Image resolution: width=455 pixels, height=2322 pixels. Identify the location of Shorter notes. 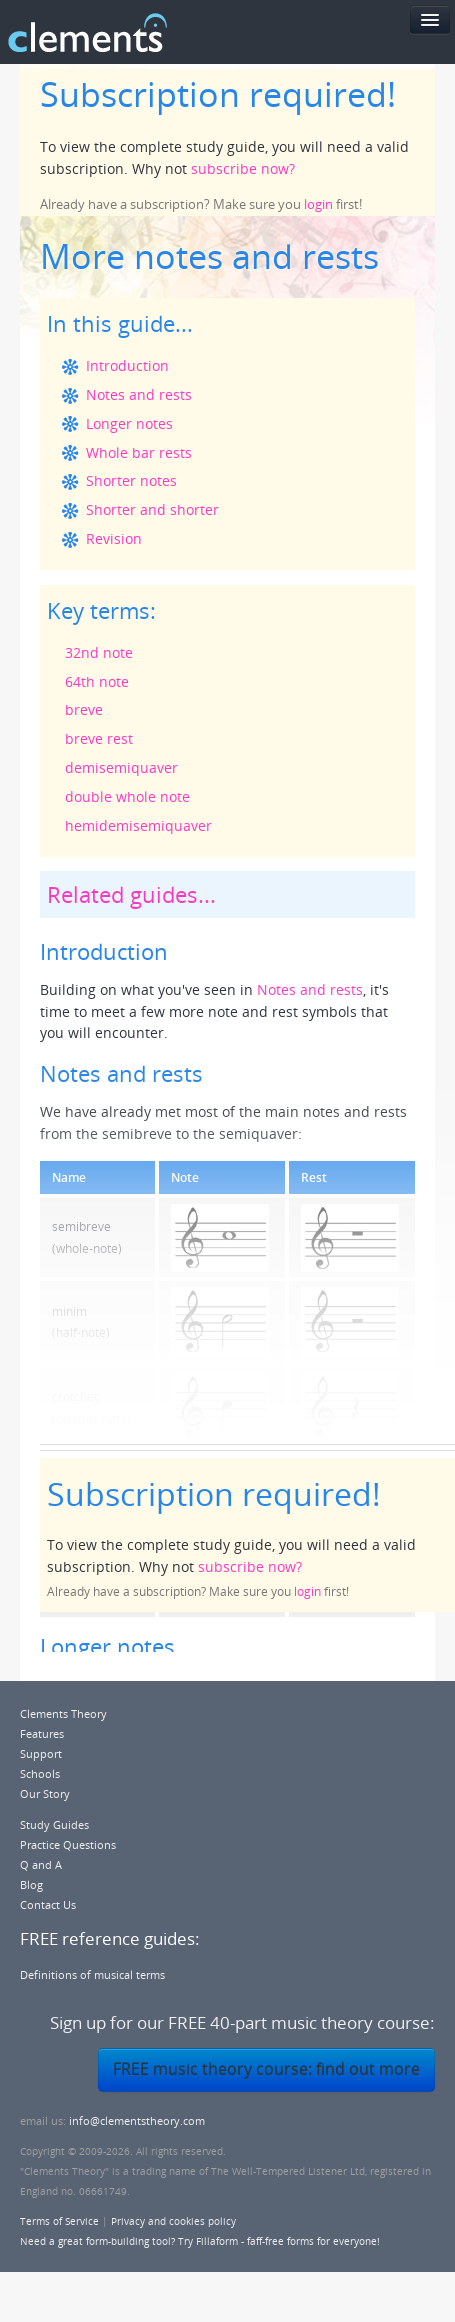
(131, 480).